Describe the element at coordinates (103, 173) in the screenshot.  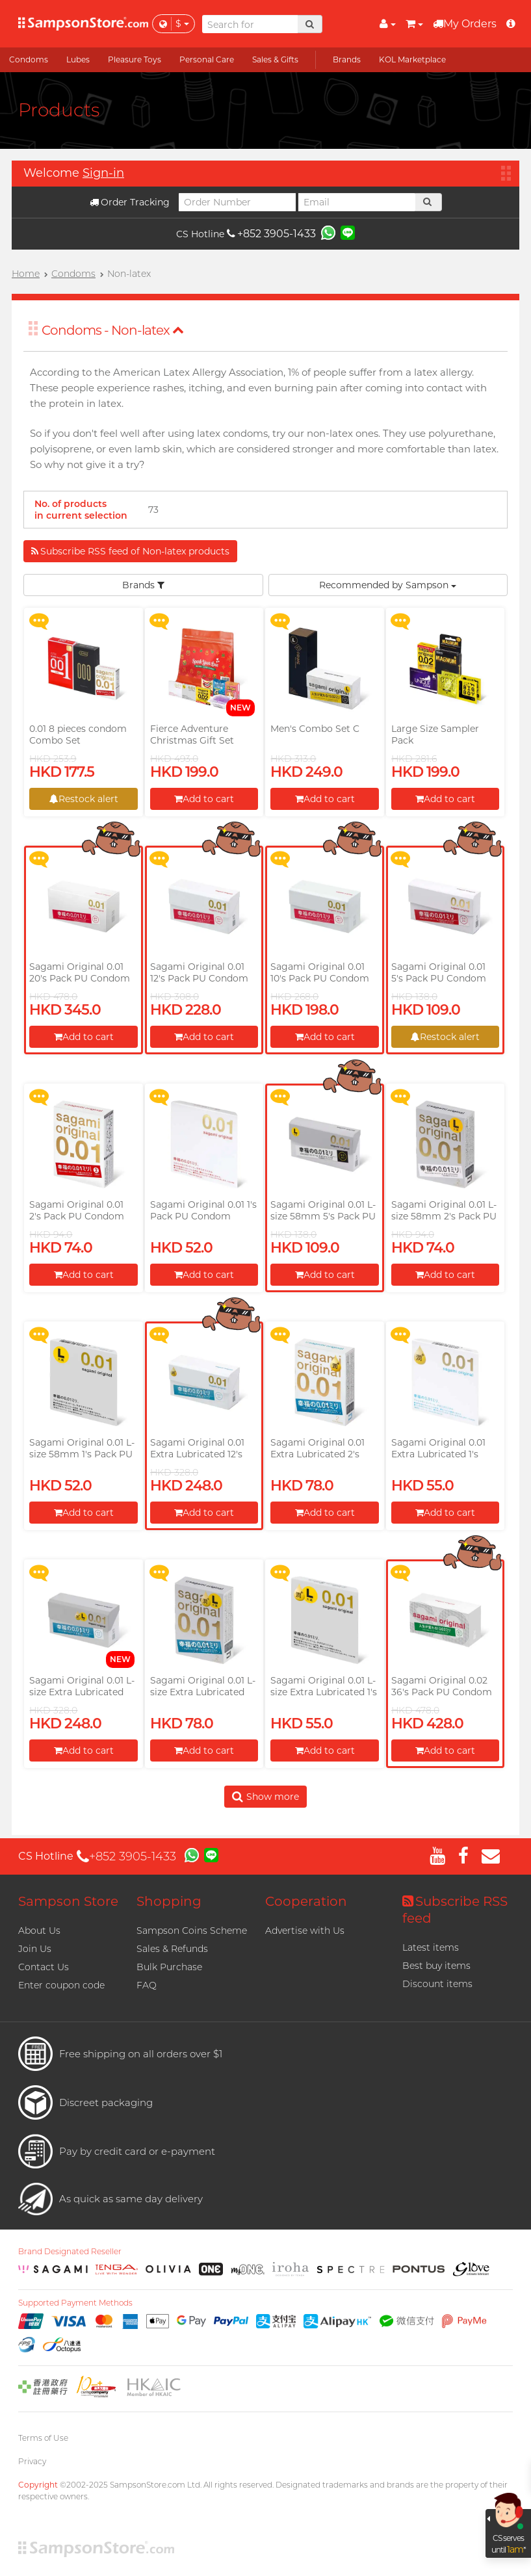
I see `Sign-in` at that location.